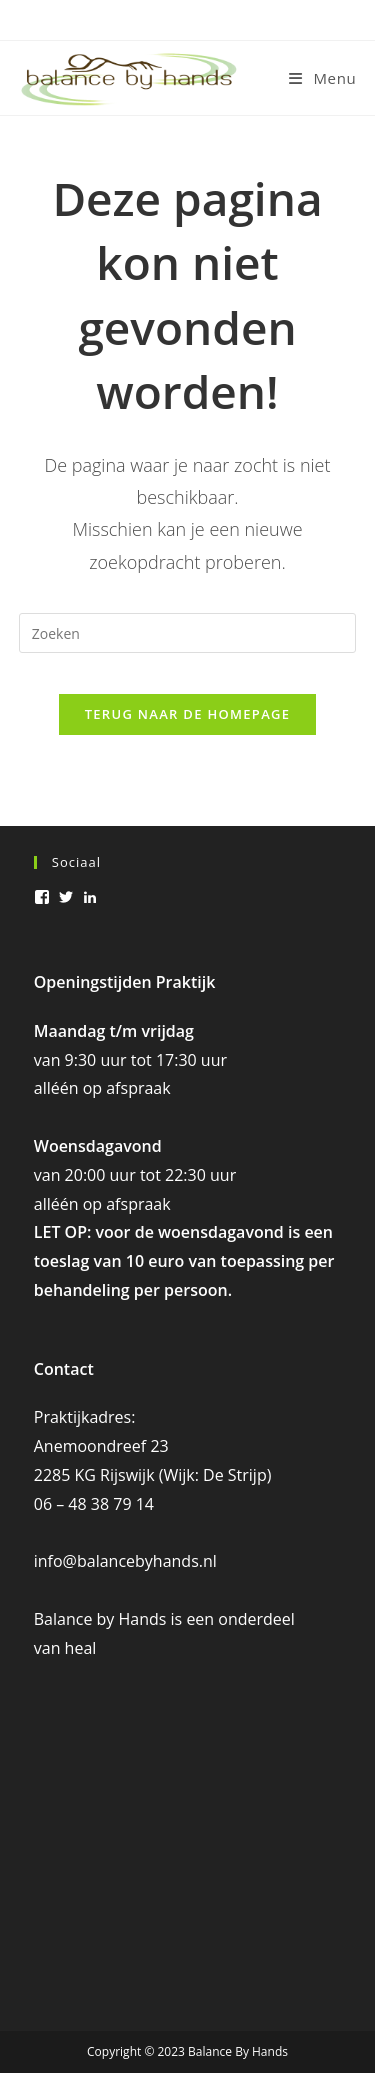 This screenshot has height=2073, width=375. What do you see at coordinates (188, 714) in the screenshot?
I see `Terug naar de homepage` at bounding box center [188, 714].